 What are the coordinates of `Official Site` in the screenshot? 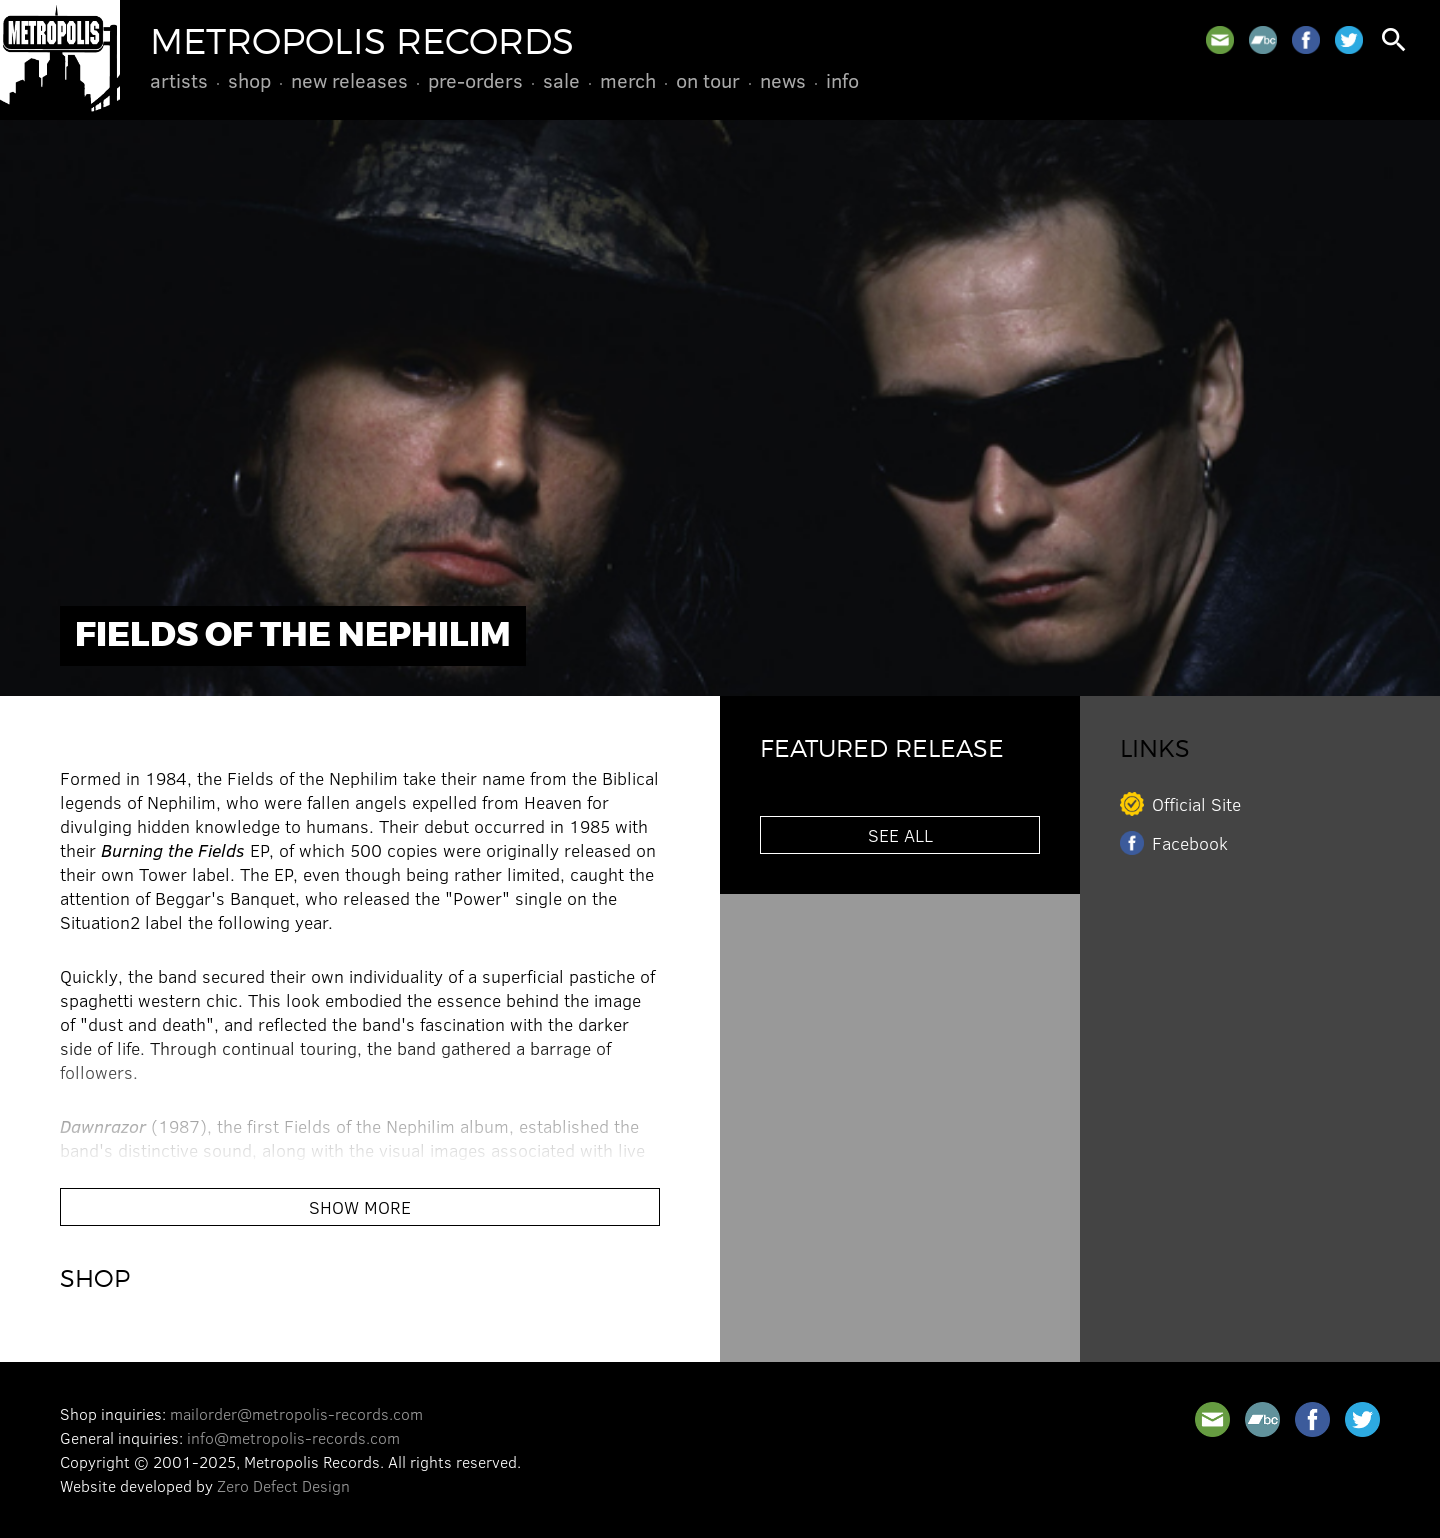 It's located at (1196, 804).